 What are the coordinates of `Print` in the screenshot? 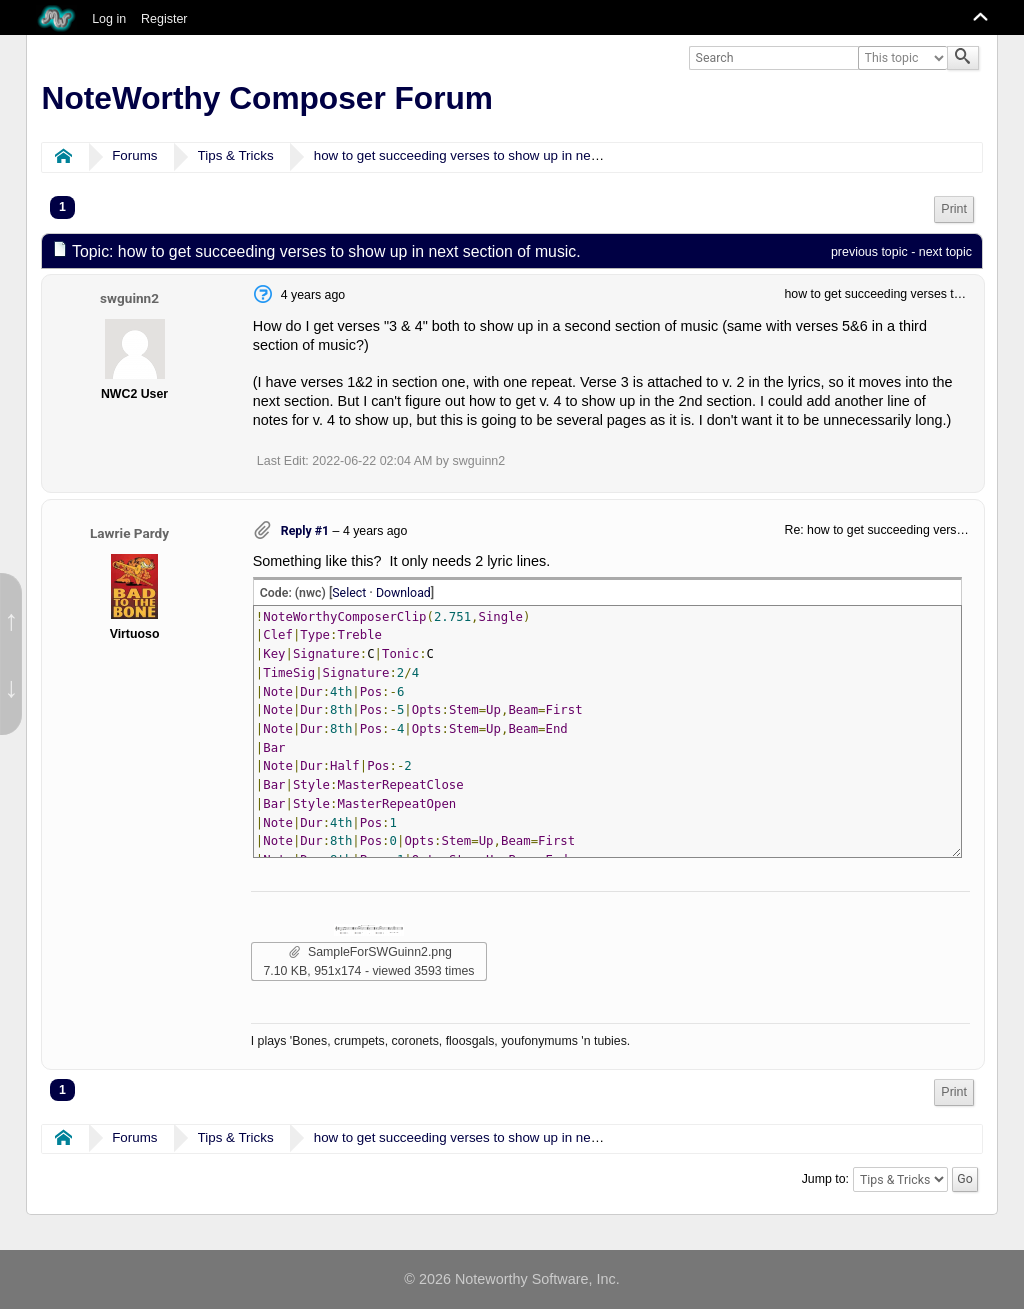 It's located at (954, 209).